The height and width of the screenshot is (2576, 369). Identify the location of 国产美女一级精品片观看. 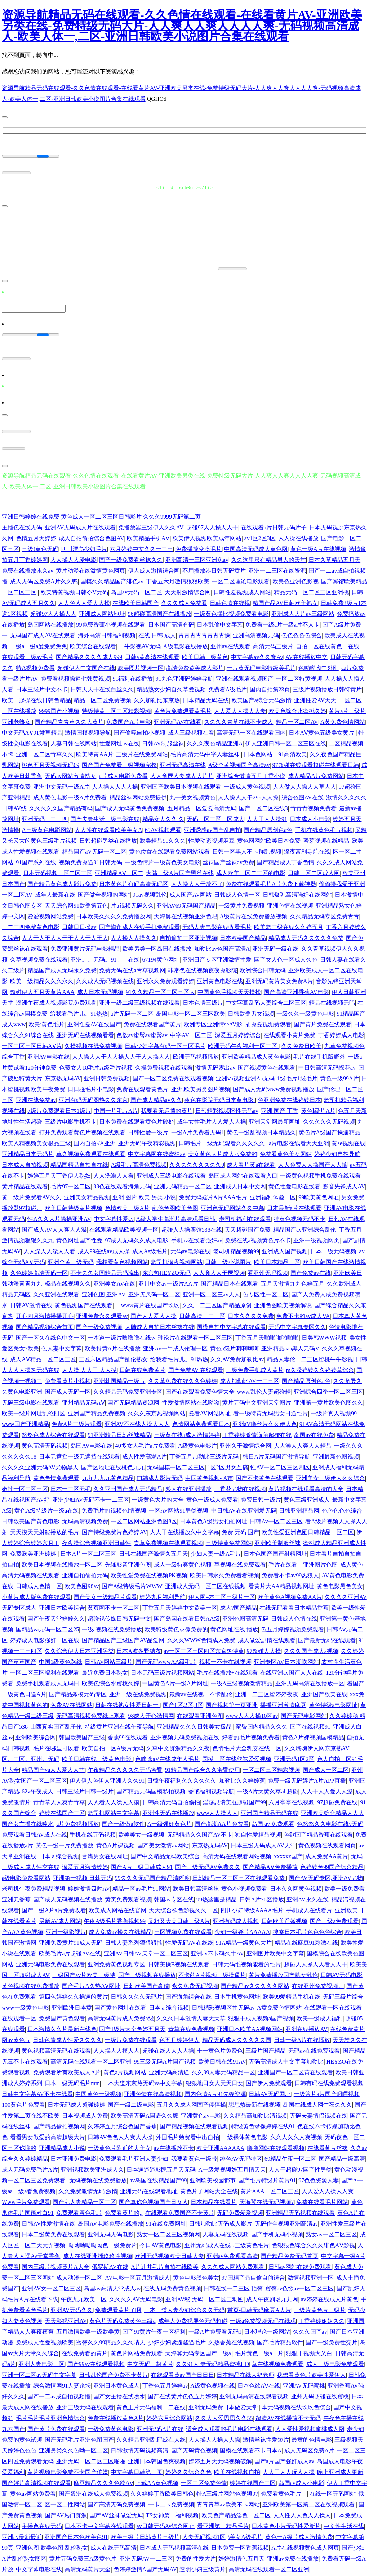
(105, 1596).